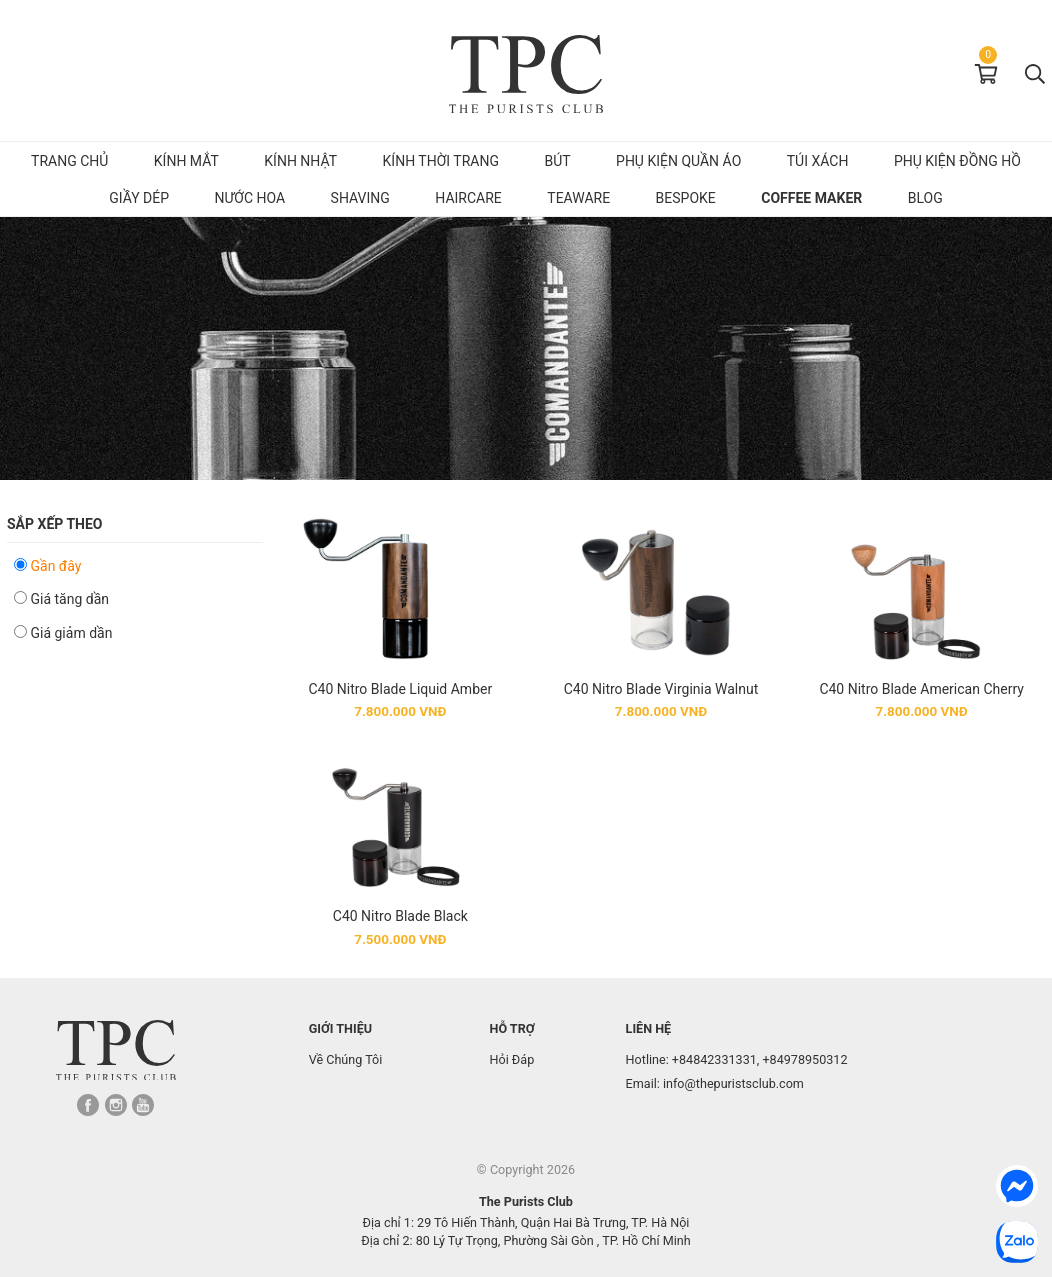 The height and width of the screenshot is (1277, 1052). Describe the element at coordinates (957, 161) in the screenshot. I see `Phụ kiện đồng hồ` at that location.